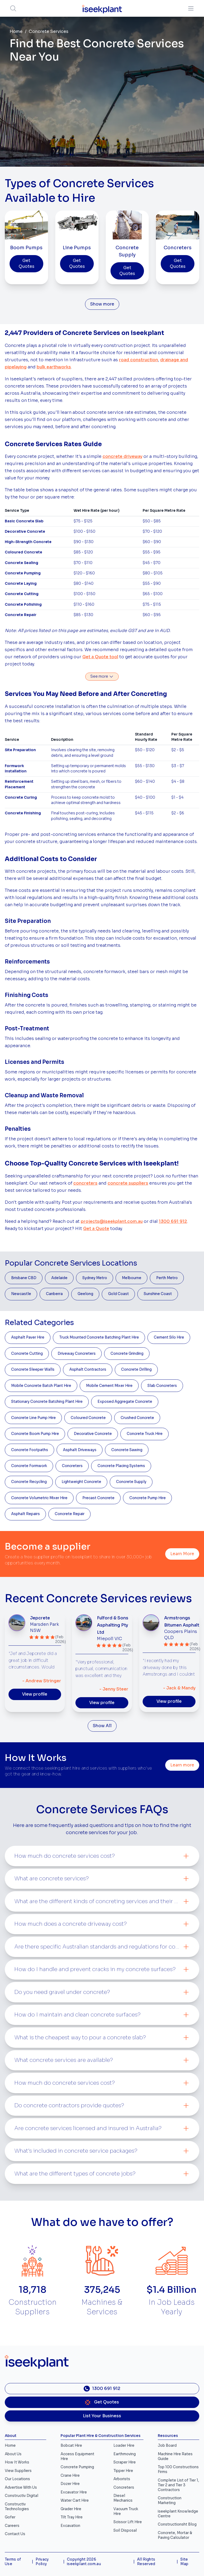 The image size is (204, 2576). Describe the element at coordinates (147, 1498) in the screenshot. I see `Concrete Pump Hire` at that location.